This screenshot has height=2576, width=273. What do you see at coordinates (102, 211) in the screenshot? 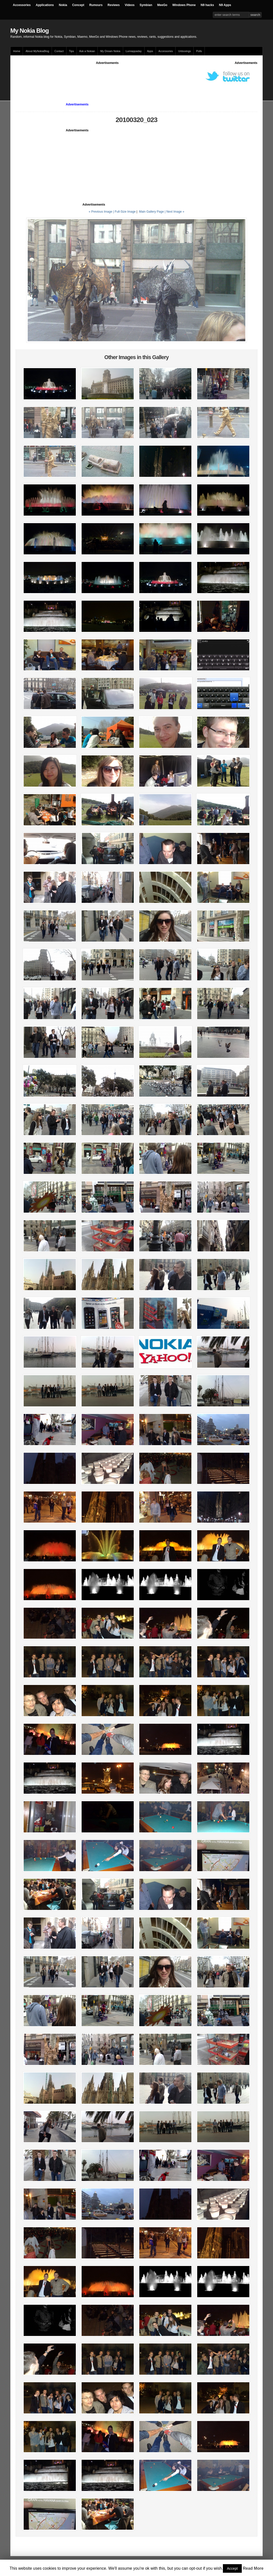
I see `« Previous Image |` at bounding box center [102, 211].